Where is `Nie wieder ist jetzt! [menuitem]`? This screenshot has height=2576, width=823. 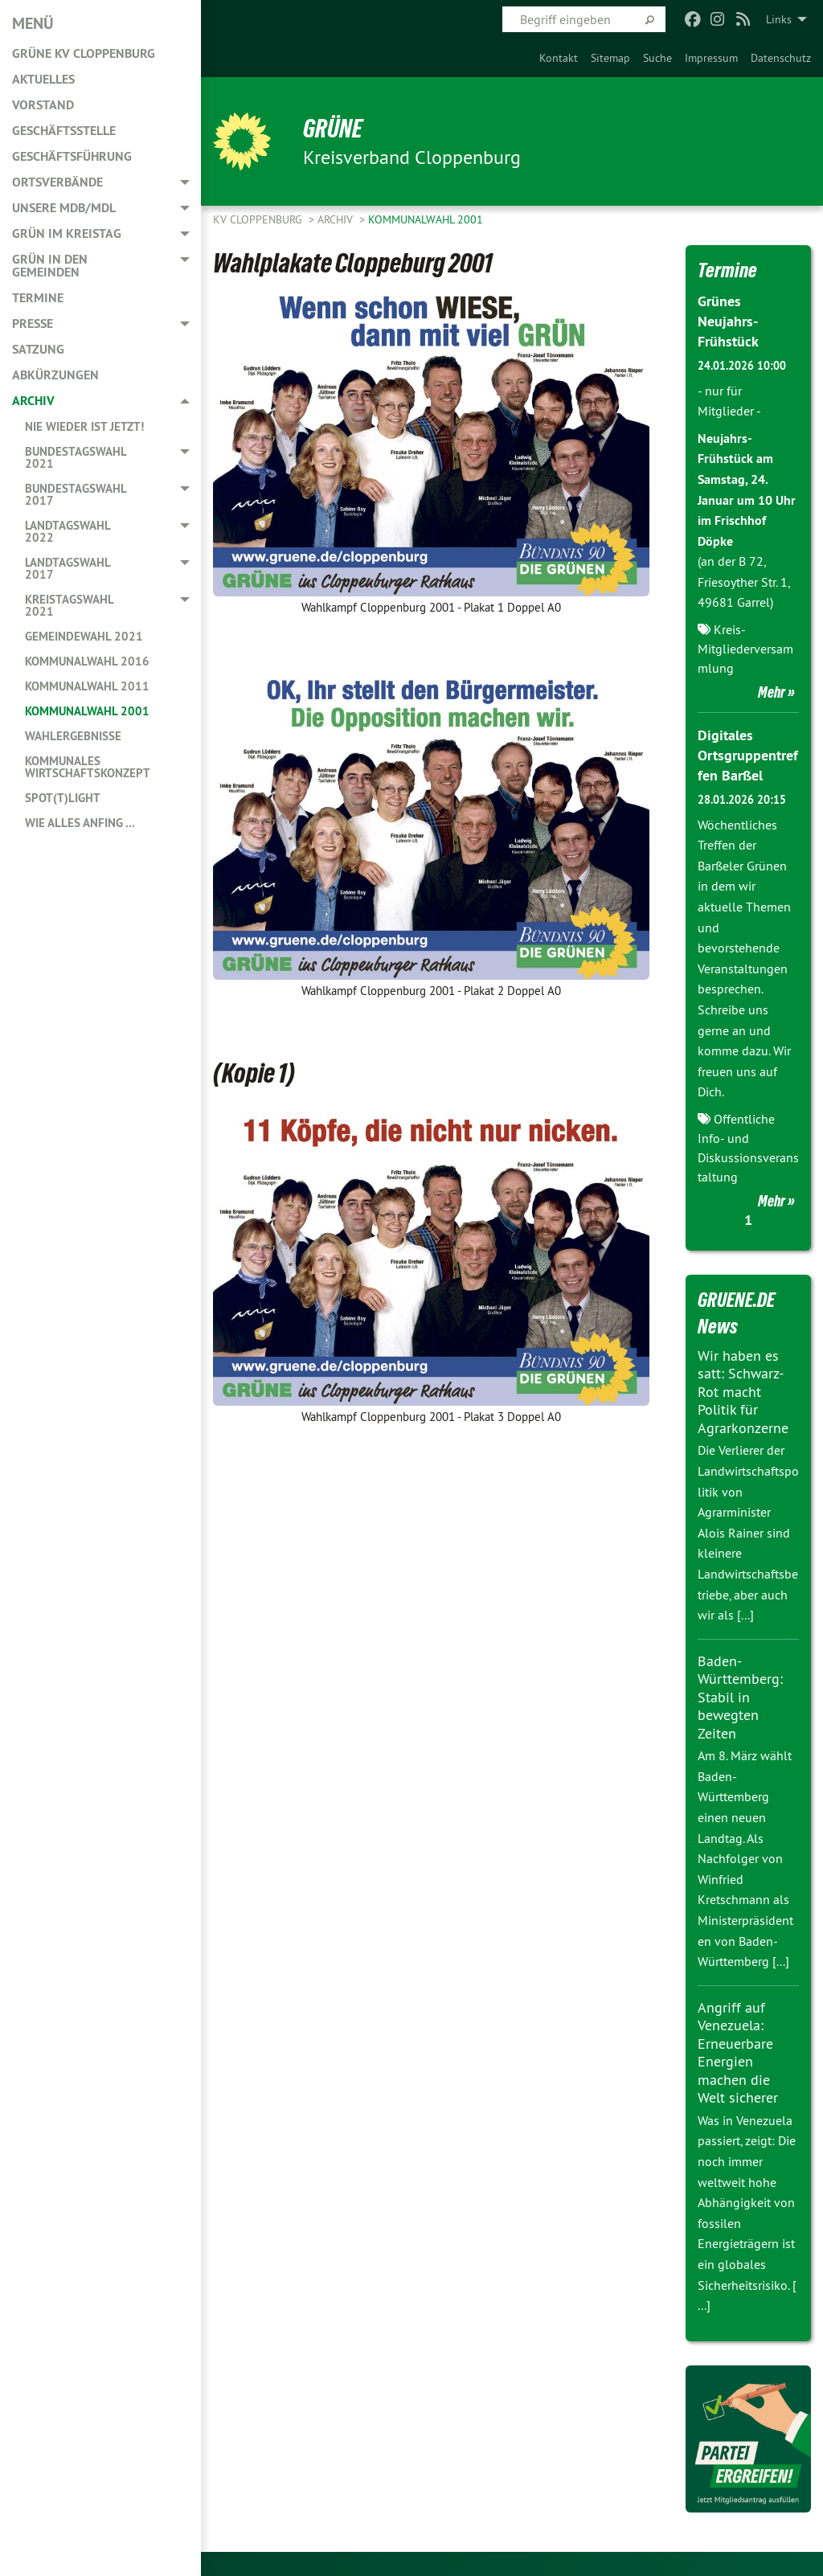 Nie wieder ist jetzt! [menuitem] is located at coordinates (84, 426).